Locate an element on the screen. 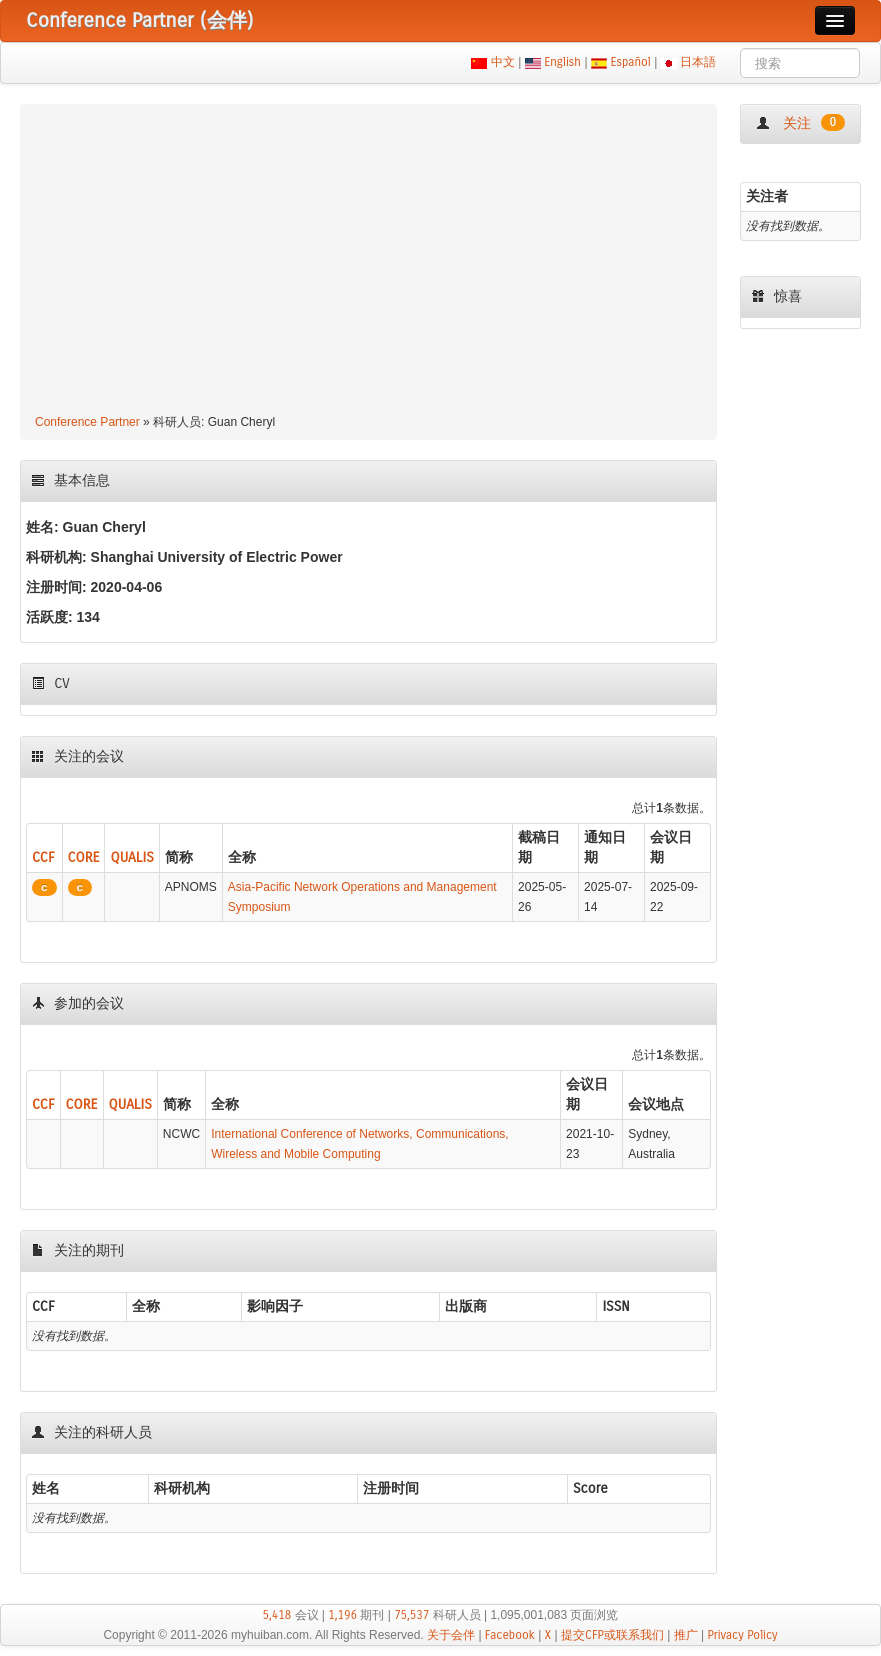 Image resolution: width=881 pixels, height=1656 pixels. 日本語 is located at coordinates (698, 62).